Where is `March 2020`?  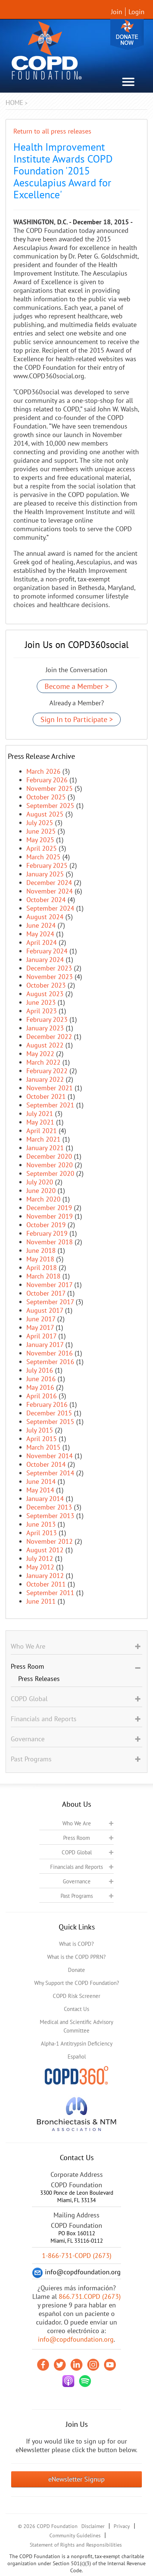 March 2020 is located at coordinates (43, 1199).